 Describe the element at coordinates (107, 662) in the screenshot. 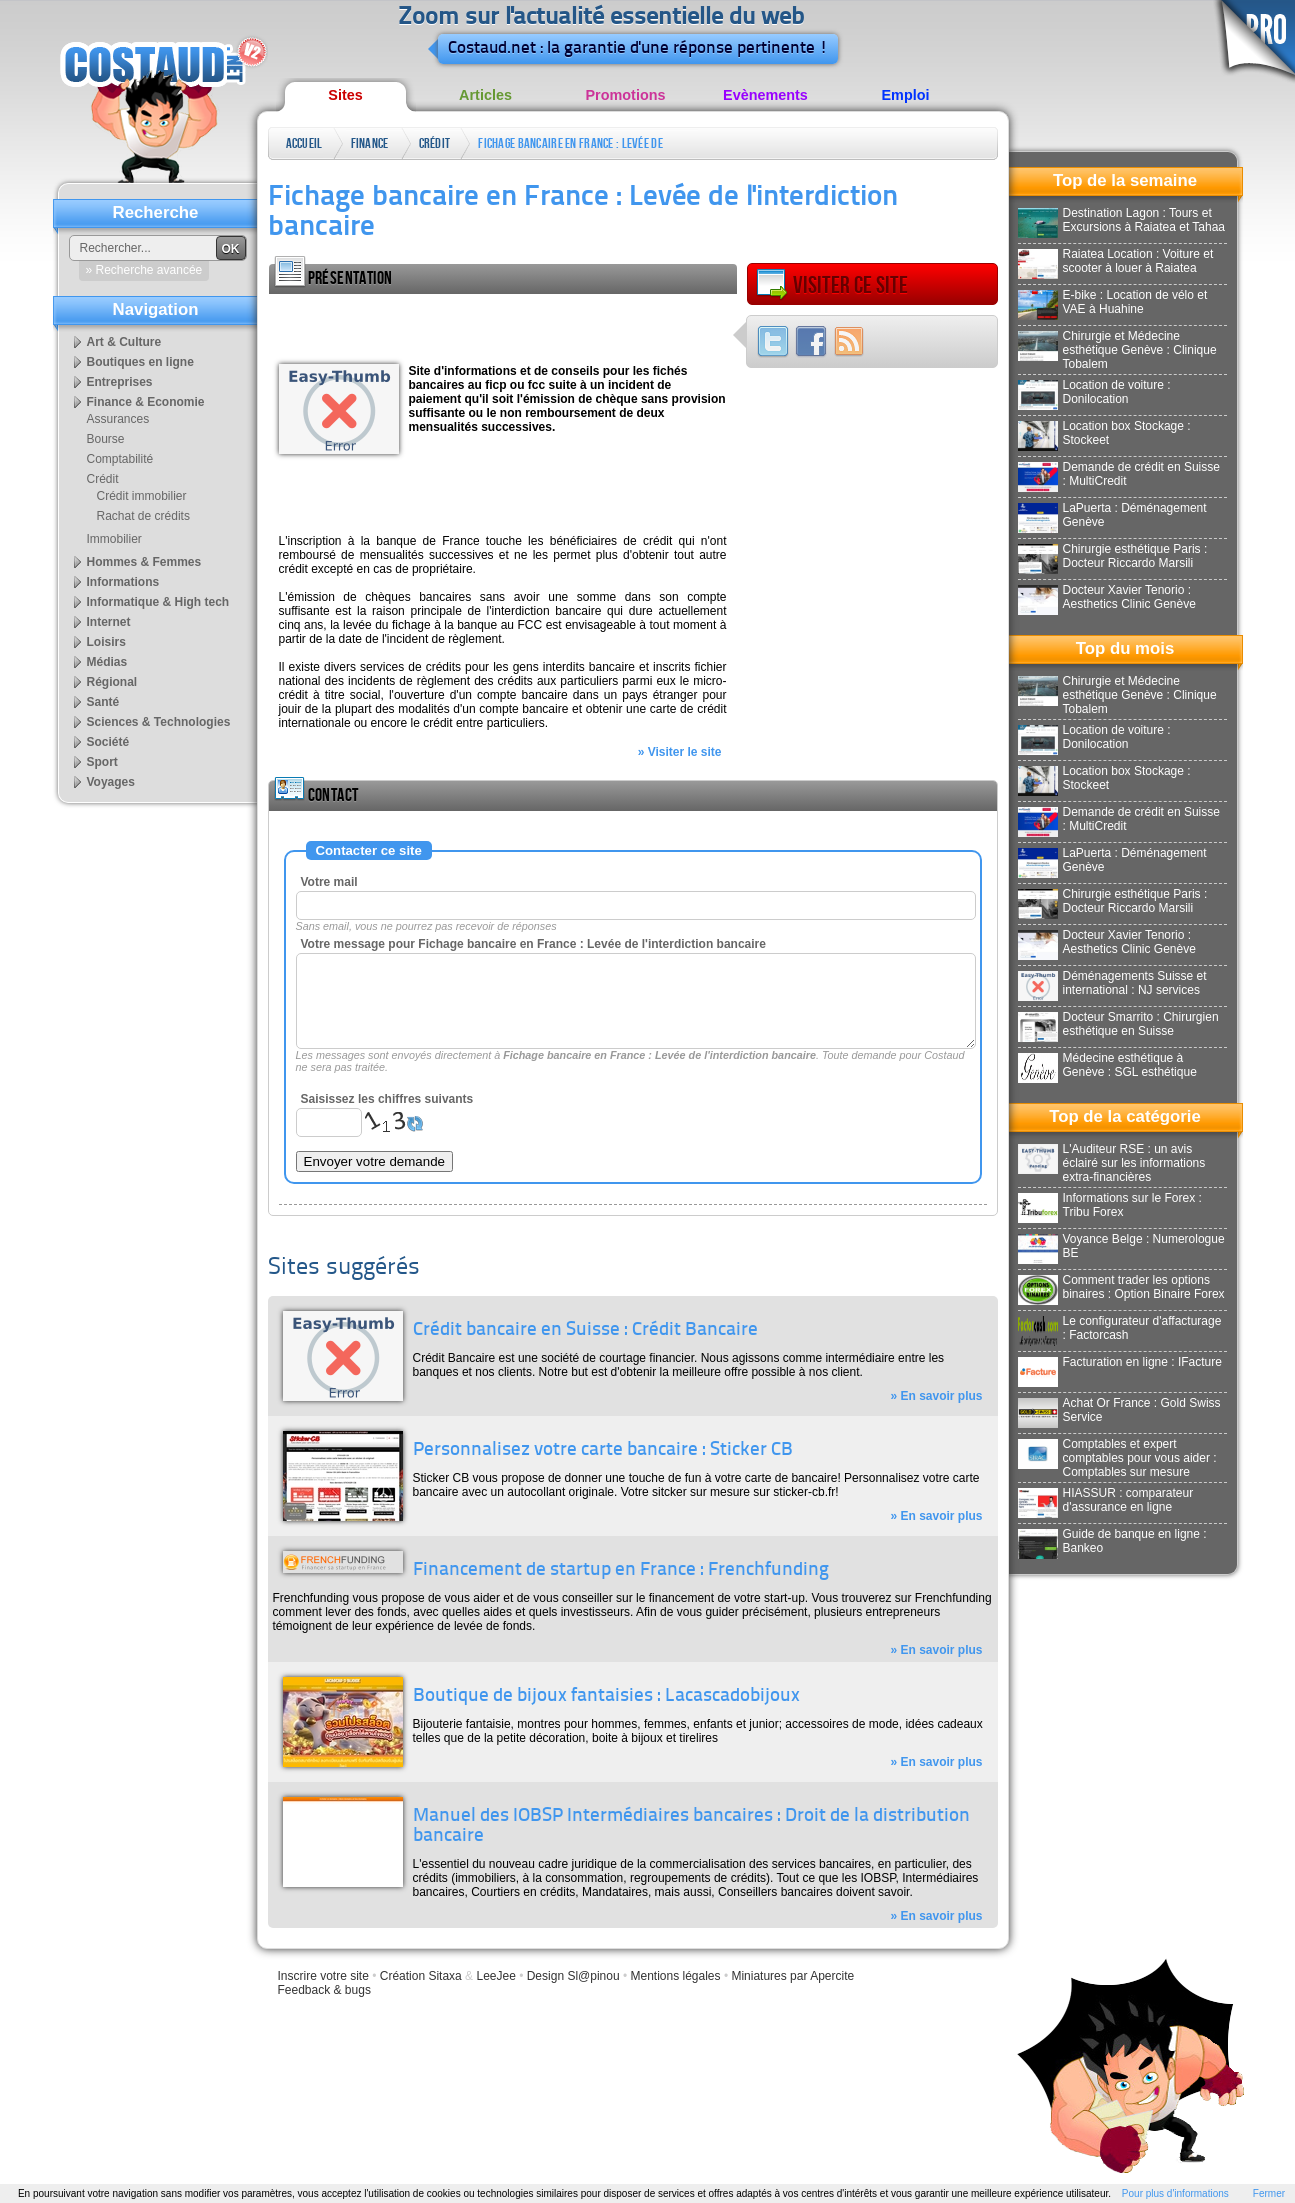

I see `Médias` at that location.